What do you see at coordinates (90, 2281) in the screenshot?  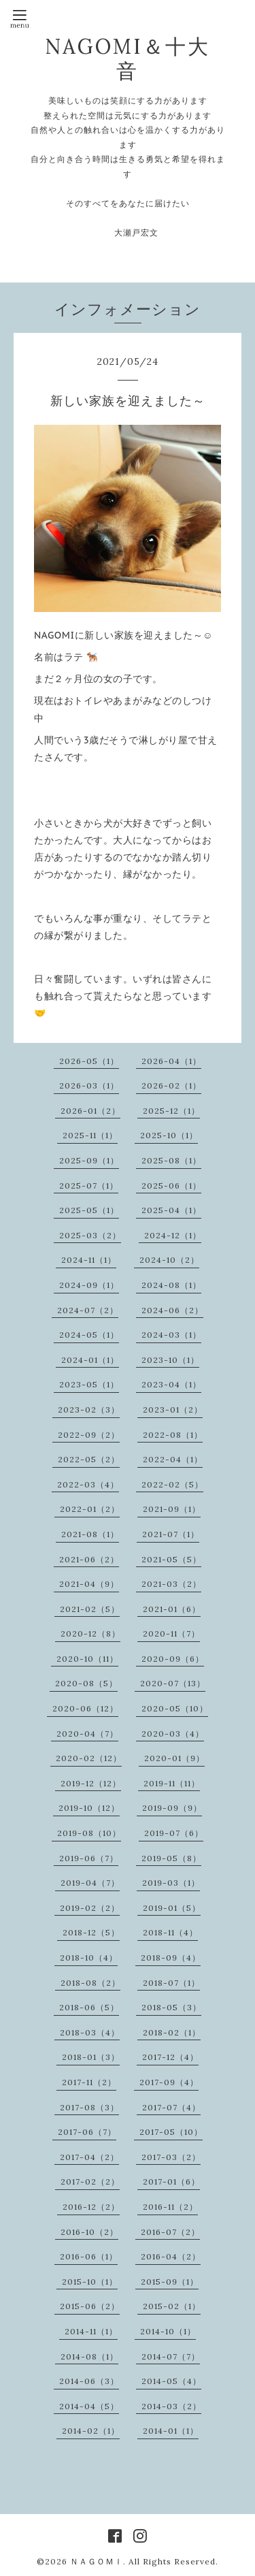 I see `2015-10（1）` at bounding box center [90, 2281].